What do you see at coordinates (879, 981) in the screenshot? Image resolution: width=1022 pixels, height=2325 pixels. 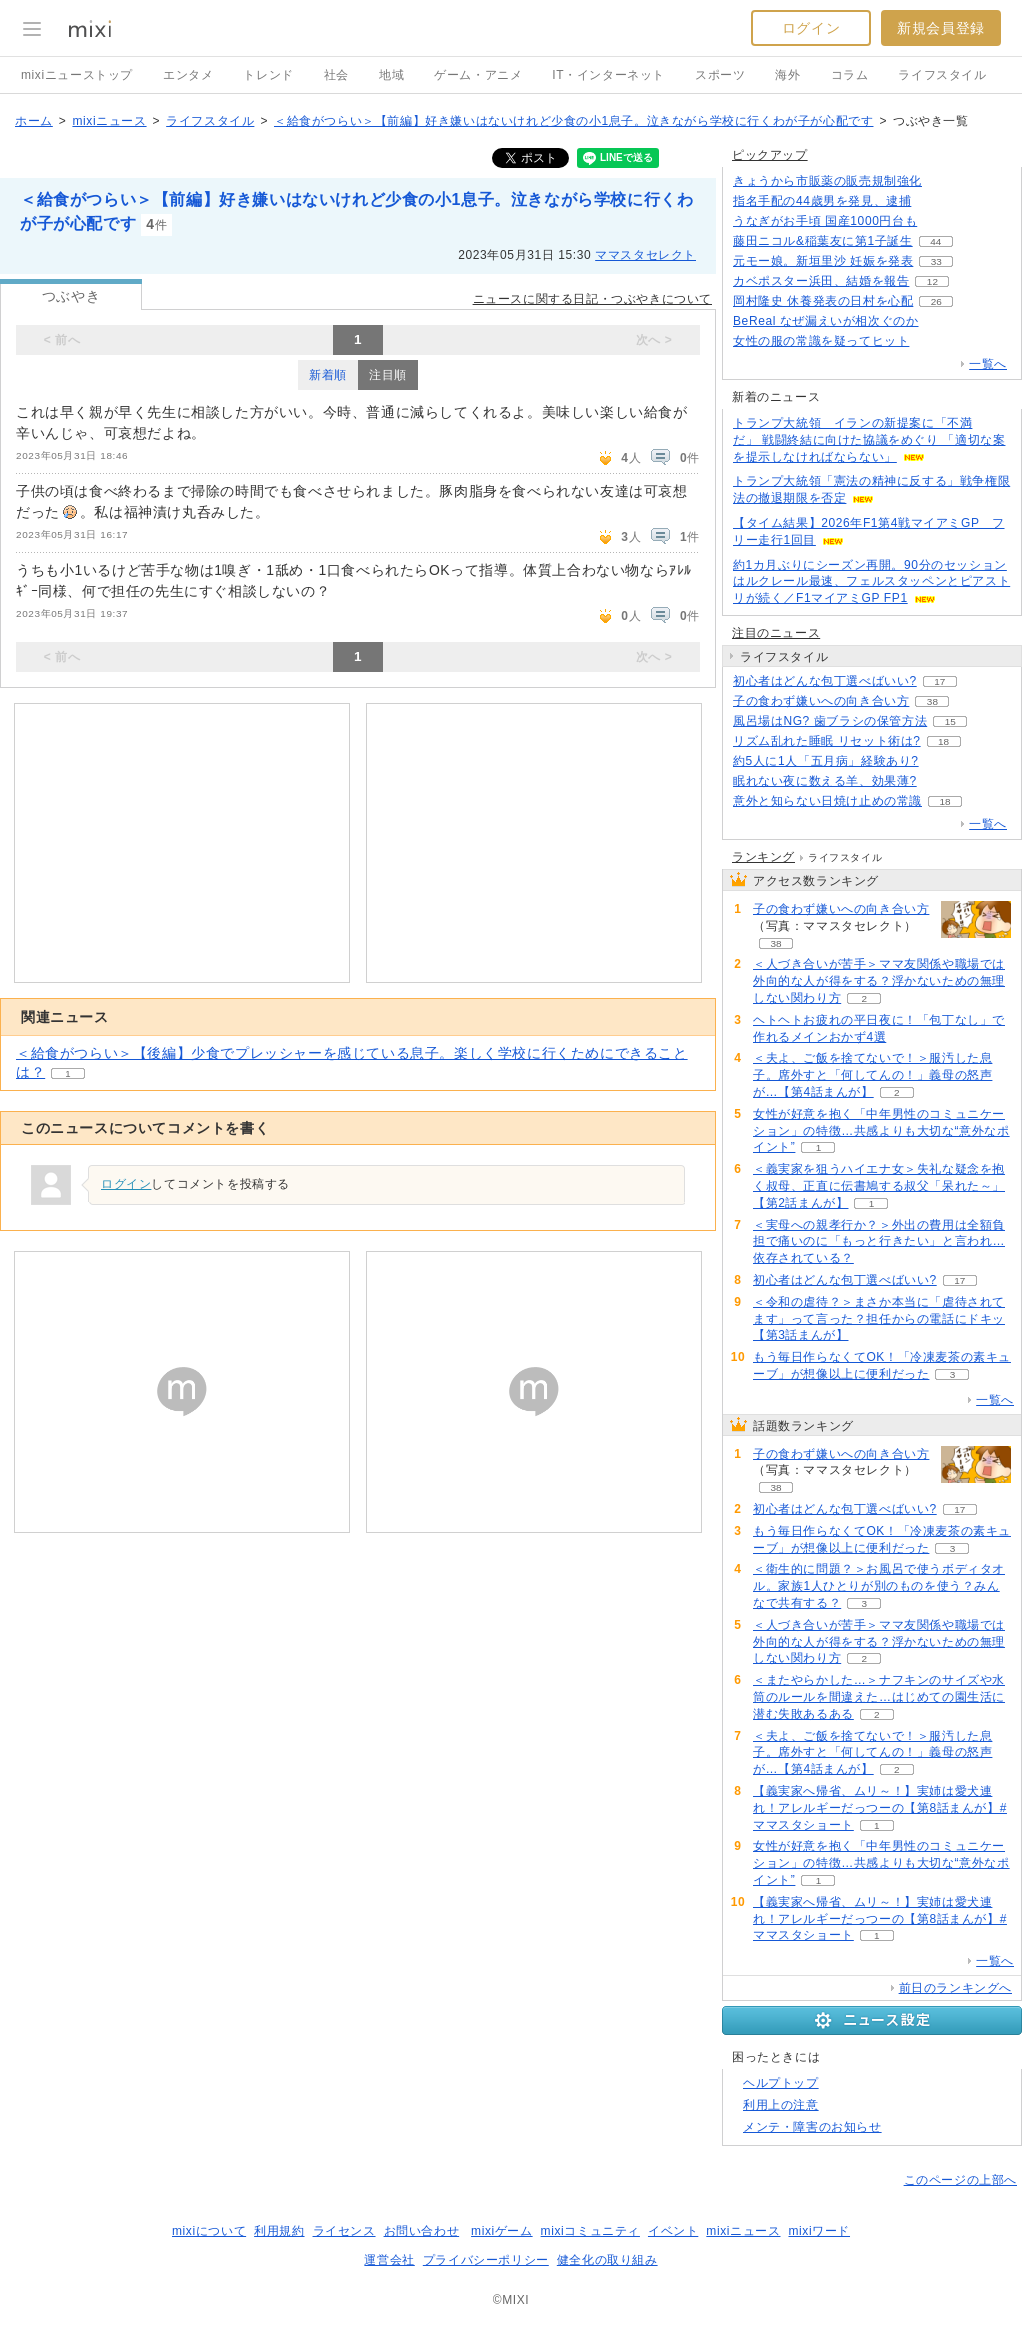 I see `＜人づき合いが苦手＞ママ友関係や職場では外向的な人が得をする？浮かないための無理しない関わり方` at bounding box center [879, 981].